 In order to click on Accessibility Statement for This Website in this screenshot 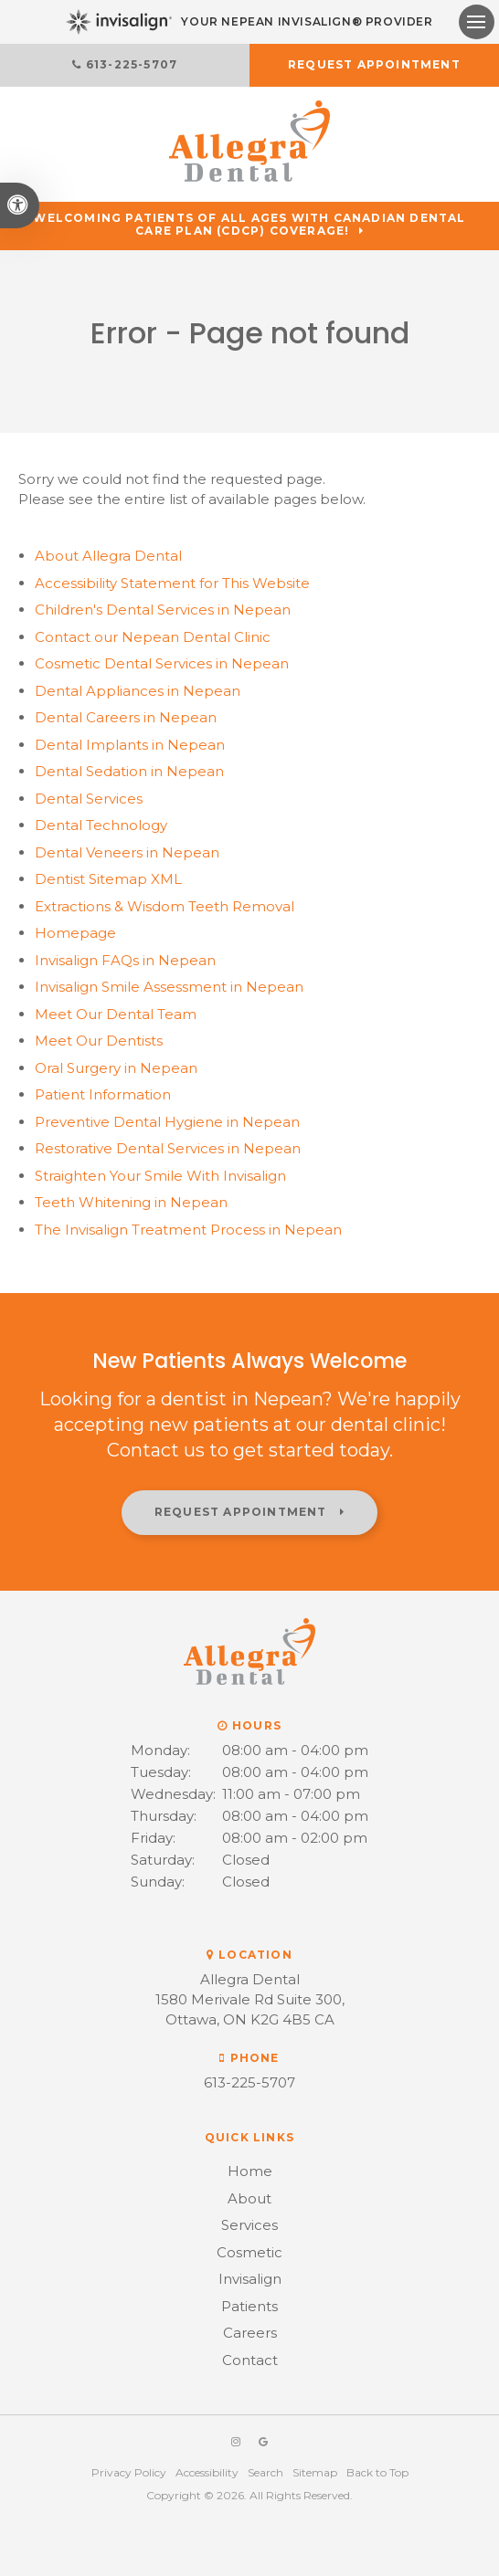, I will do `click(172, 583)`.